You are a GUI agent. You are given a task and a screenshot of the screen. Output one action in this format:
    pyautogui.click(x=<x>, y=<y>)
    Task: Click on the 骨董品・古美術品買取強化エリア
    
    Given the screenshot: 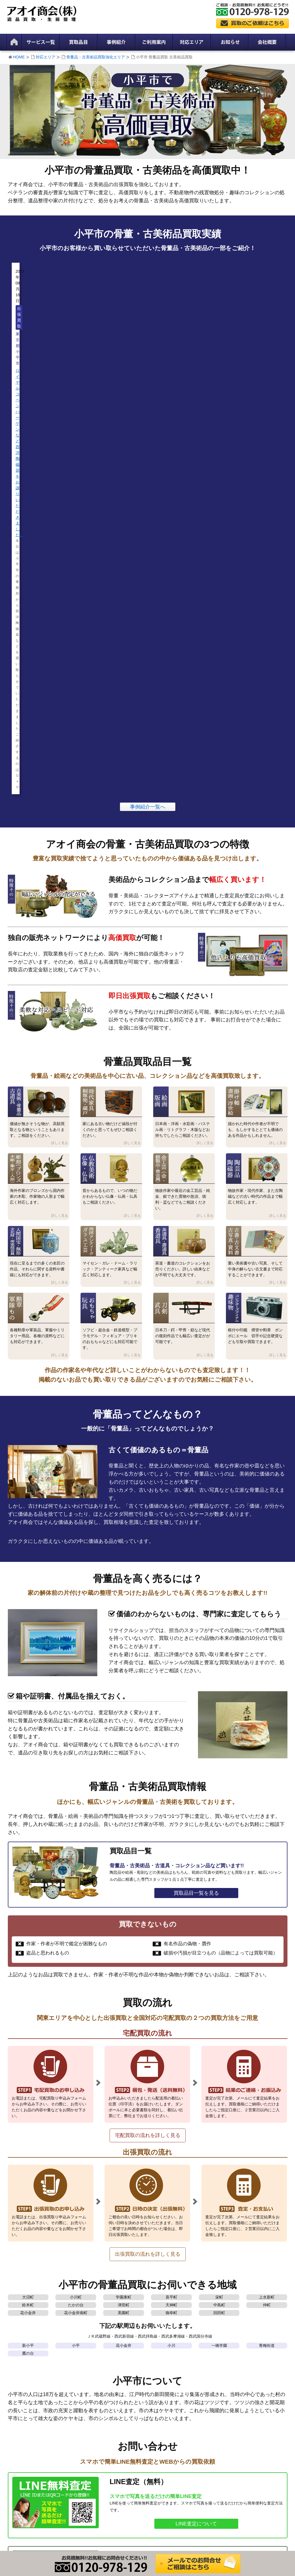 What is the action you would take?
    pyautogui.click(x=95, y=57)
    